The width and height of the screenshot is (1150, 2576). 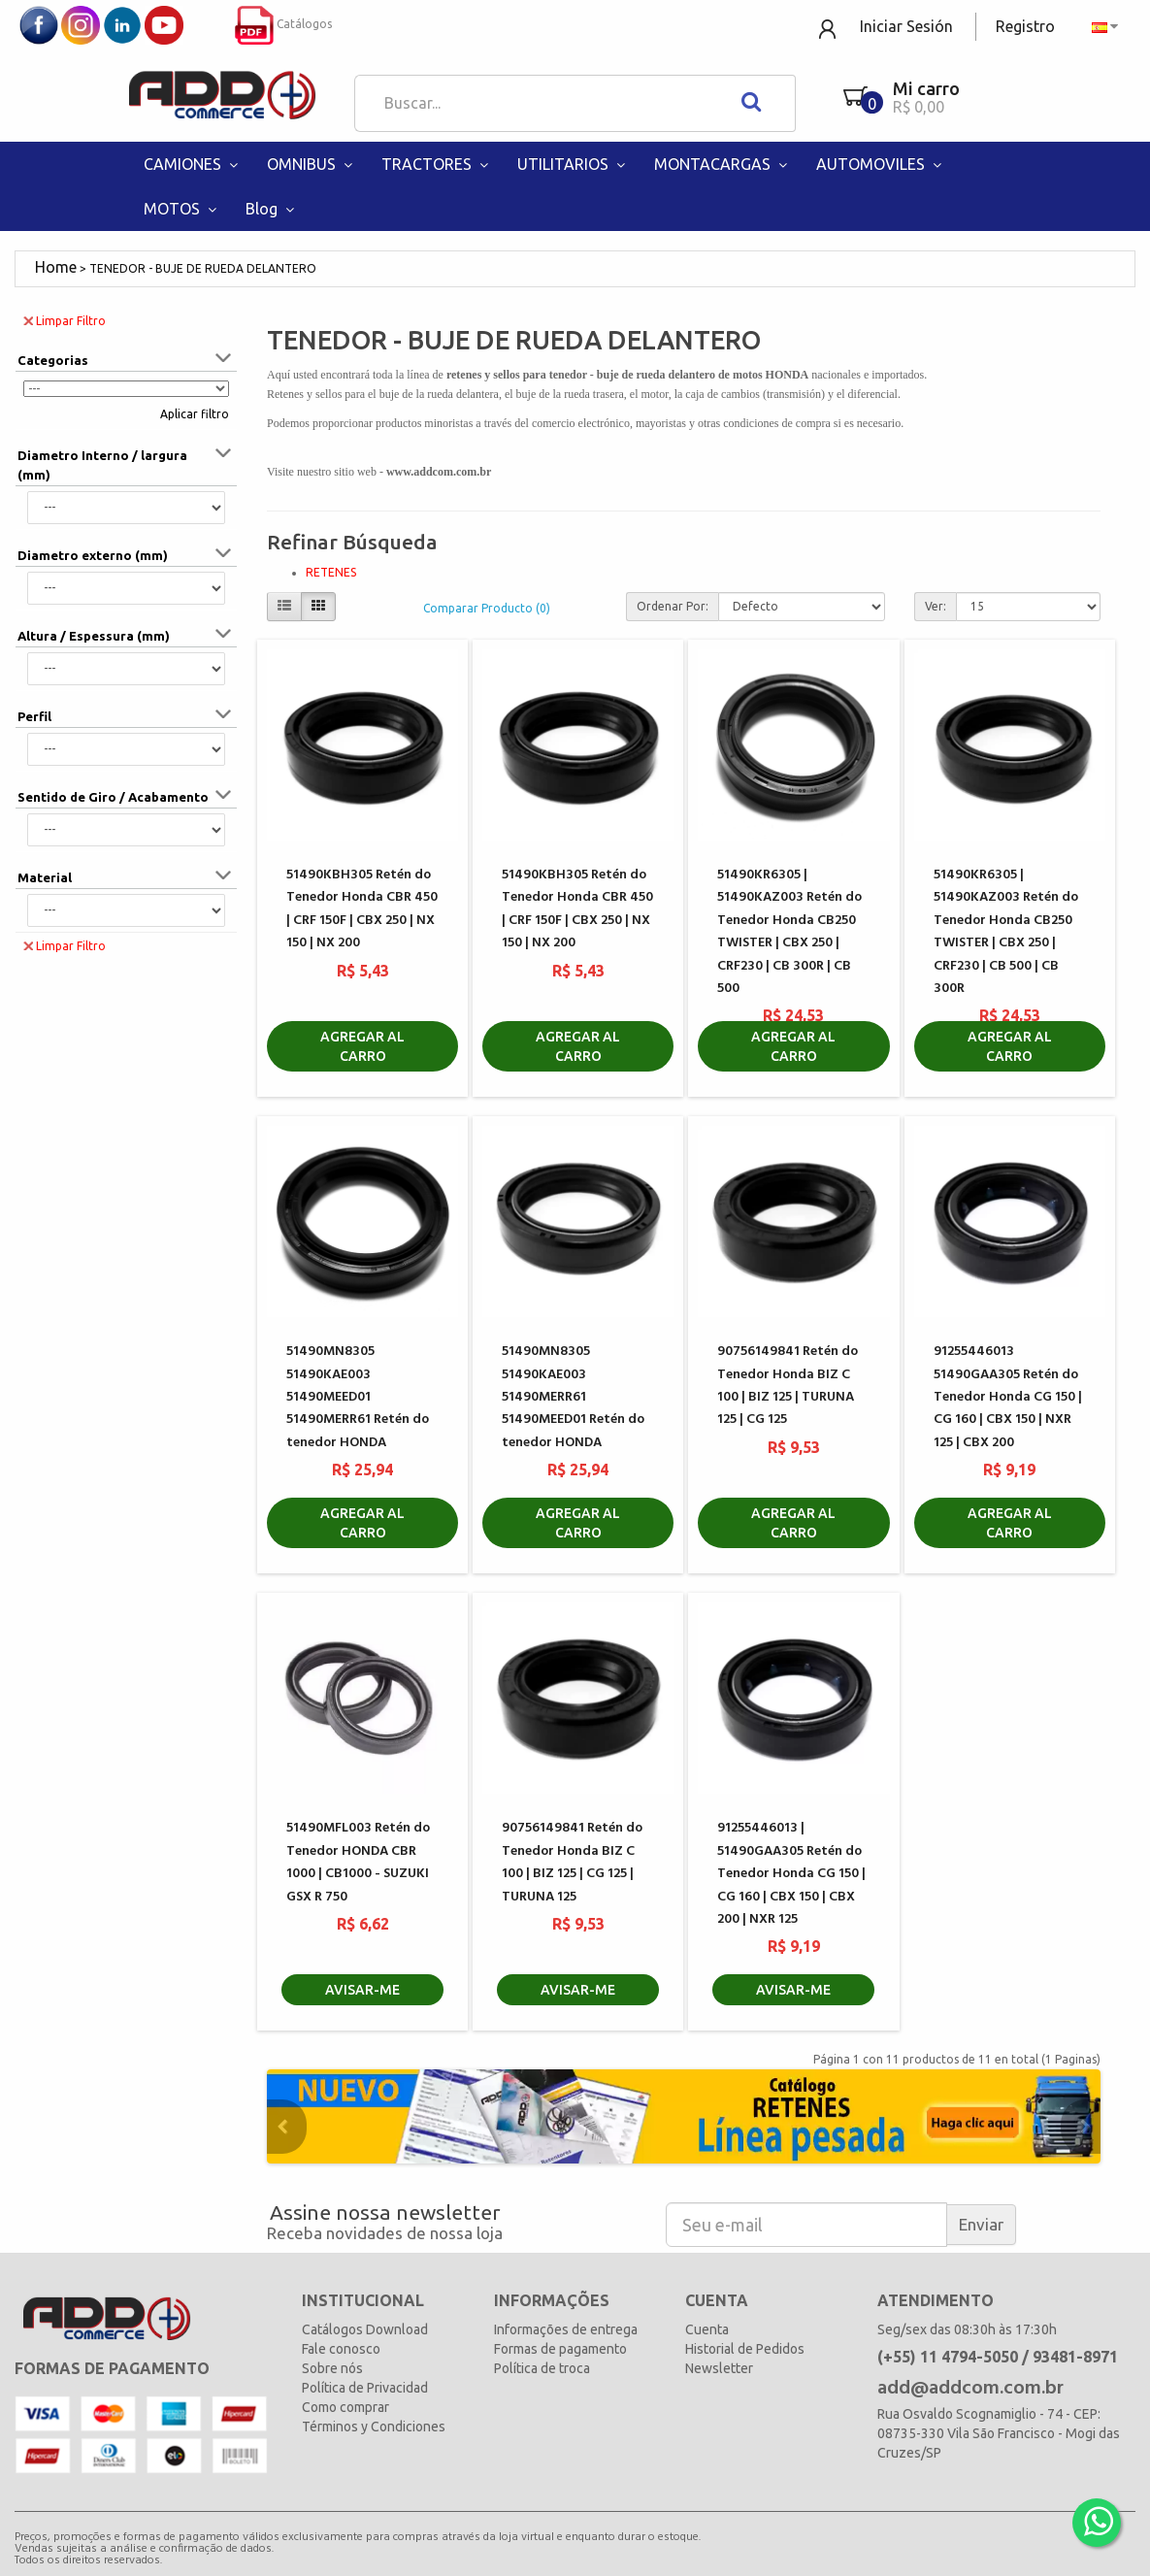 What do you see at coordinates (272, 208) in the screenshot?
I see `Blog` at bounding box center [272, 208].